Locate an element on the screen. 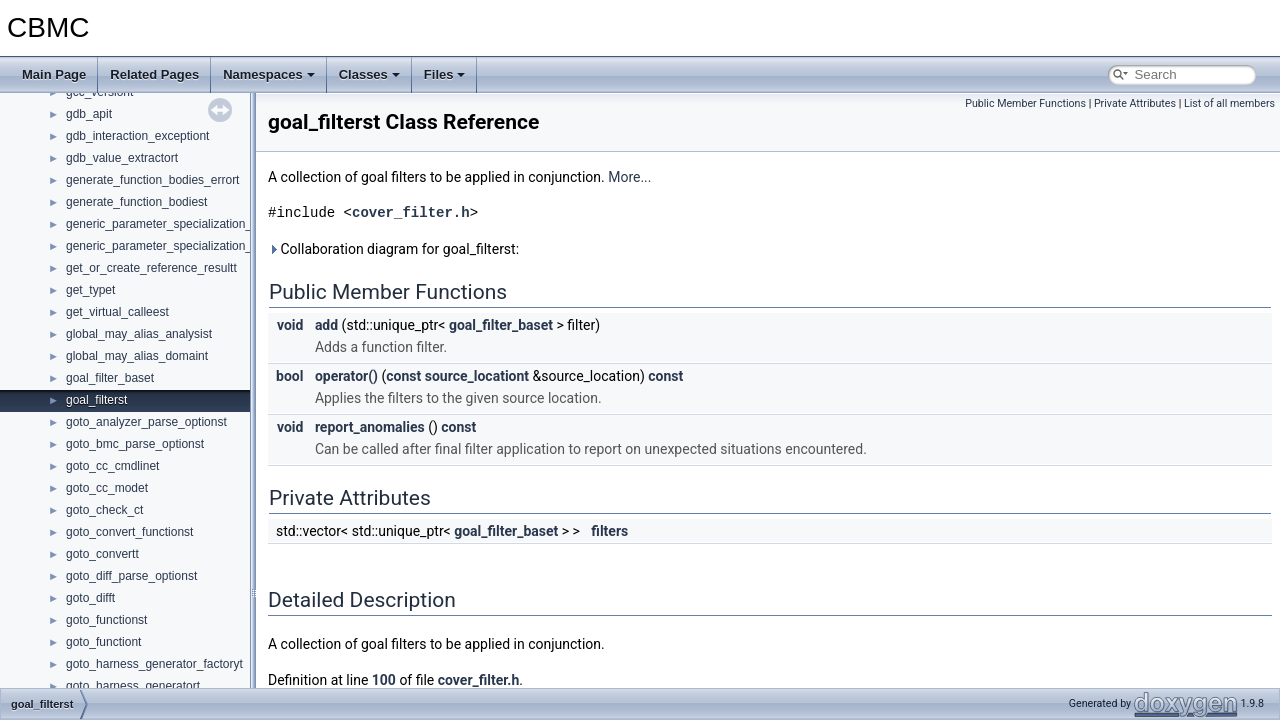 The height and width of the screenshot is (720, 1280). Namespaces is located at coordinates (269, 74).